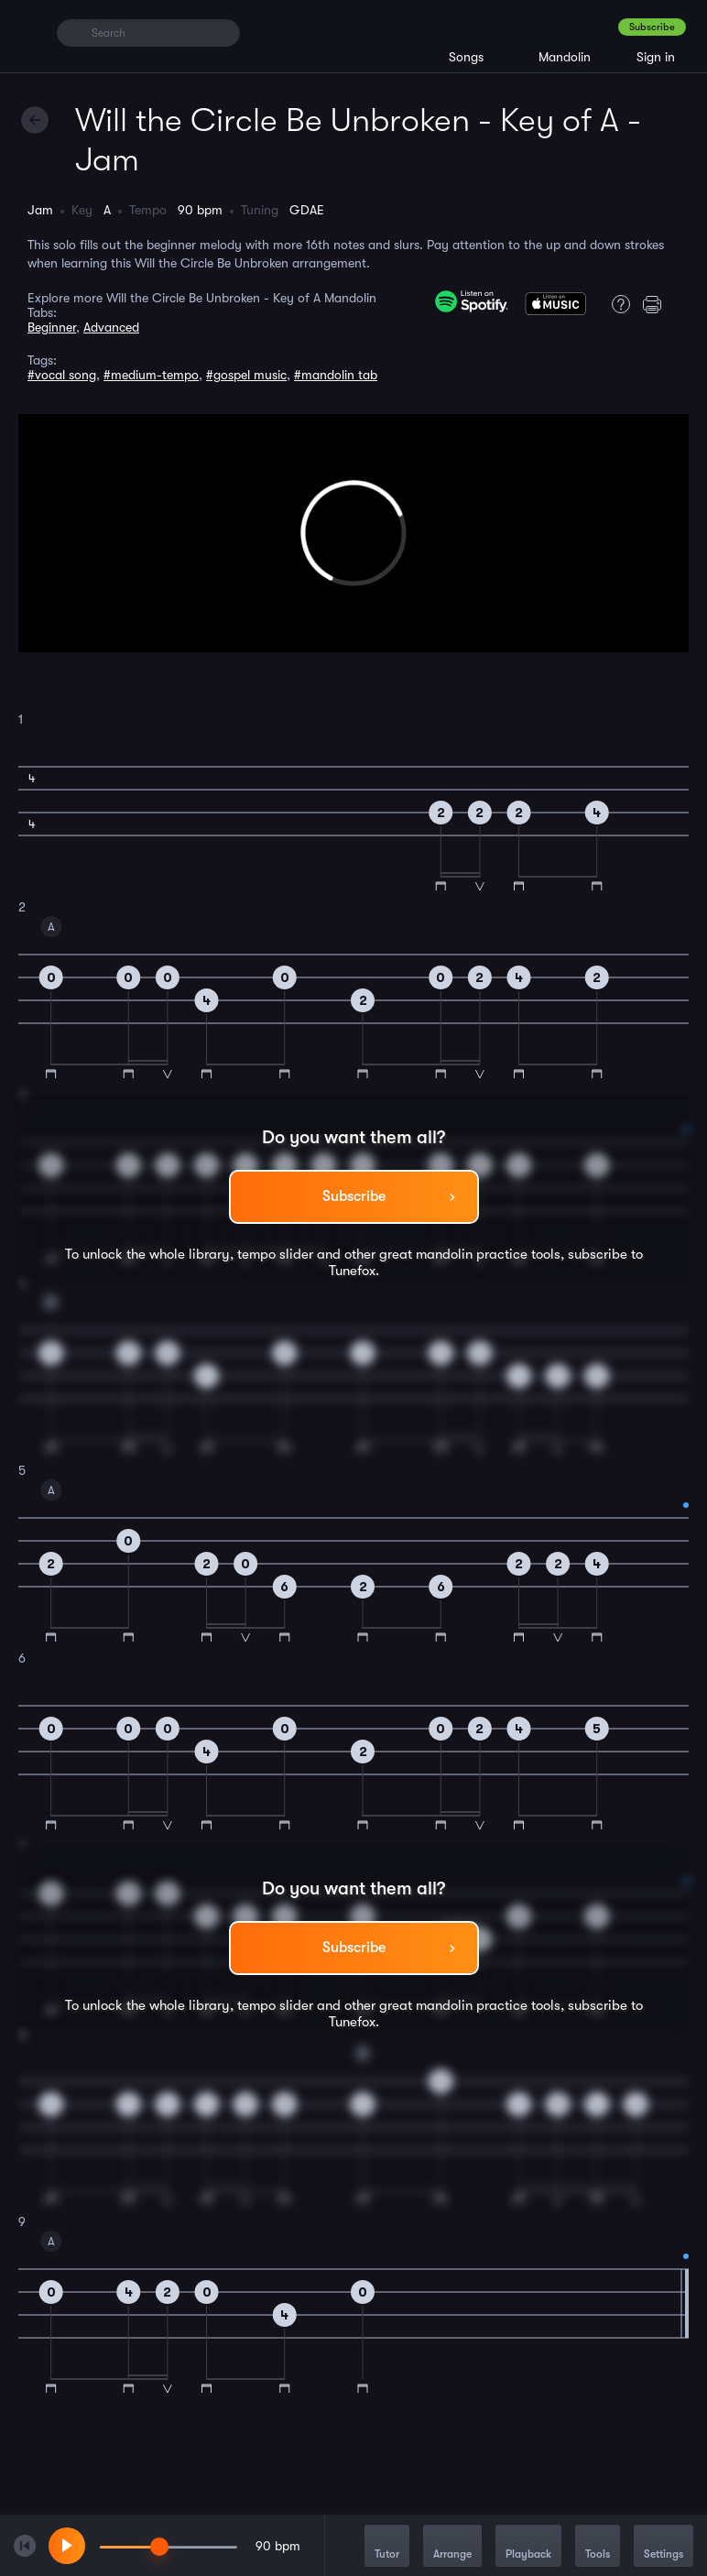 Image resolution: width=707 pixels, height=2576 pixels. I want to click on #gospel music, so click(246, 374).